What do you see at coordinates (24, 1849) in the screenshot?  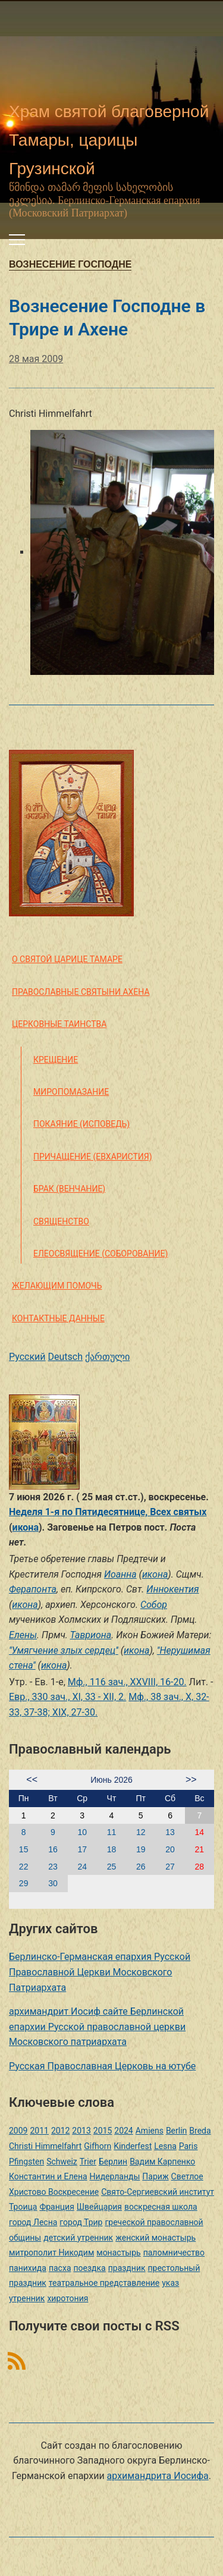 I see `15` at bounding box center [24, 1849].